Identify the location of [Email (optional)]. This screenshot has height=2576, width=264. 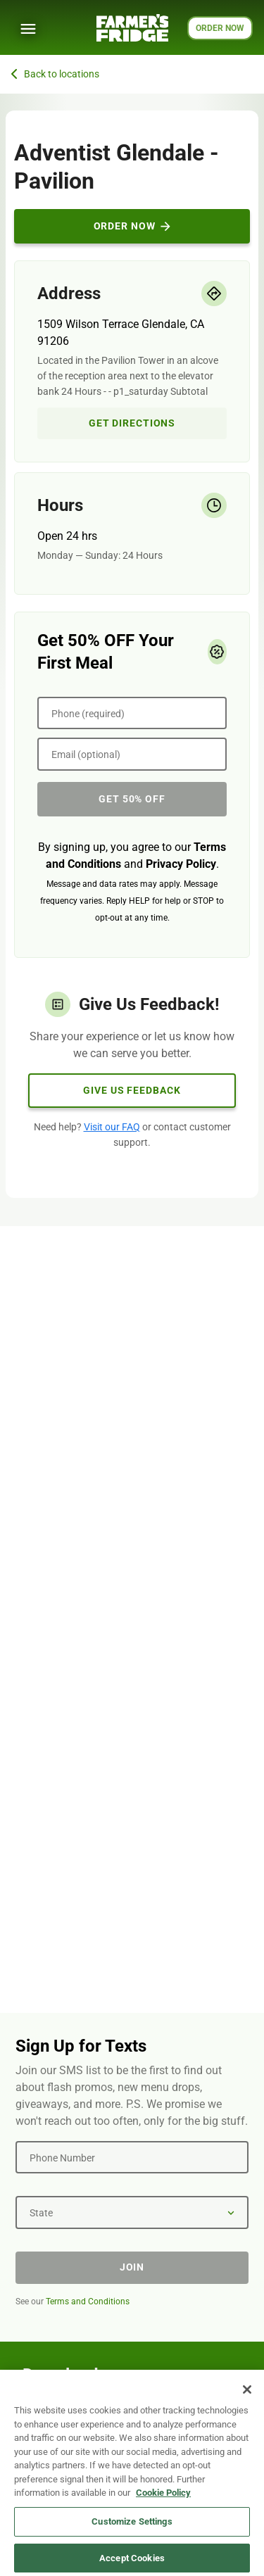
(132, 754).